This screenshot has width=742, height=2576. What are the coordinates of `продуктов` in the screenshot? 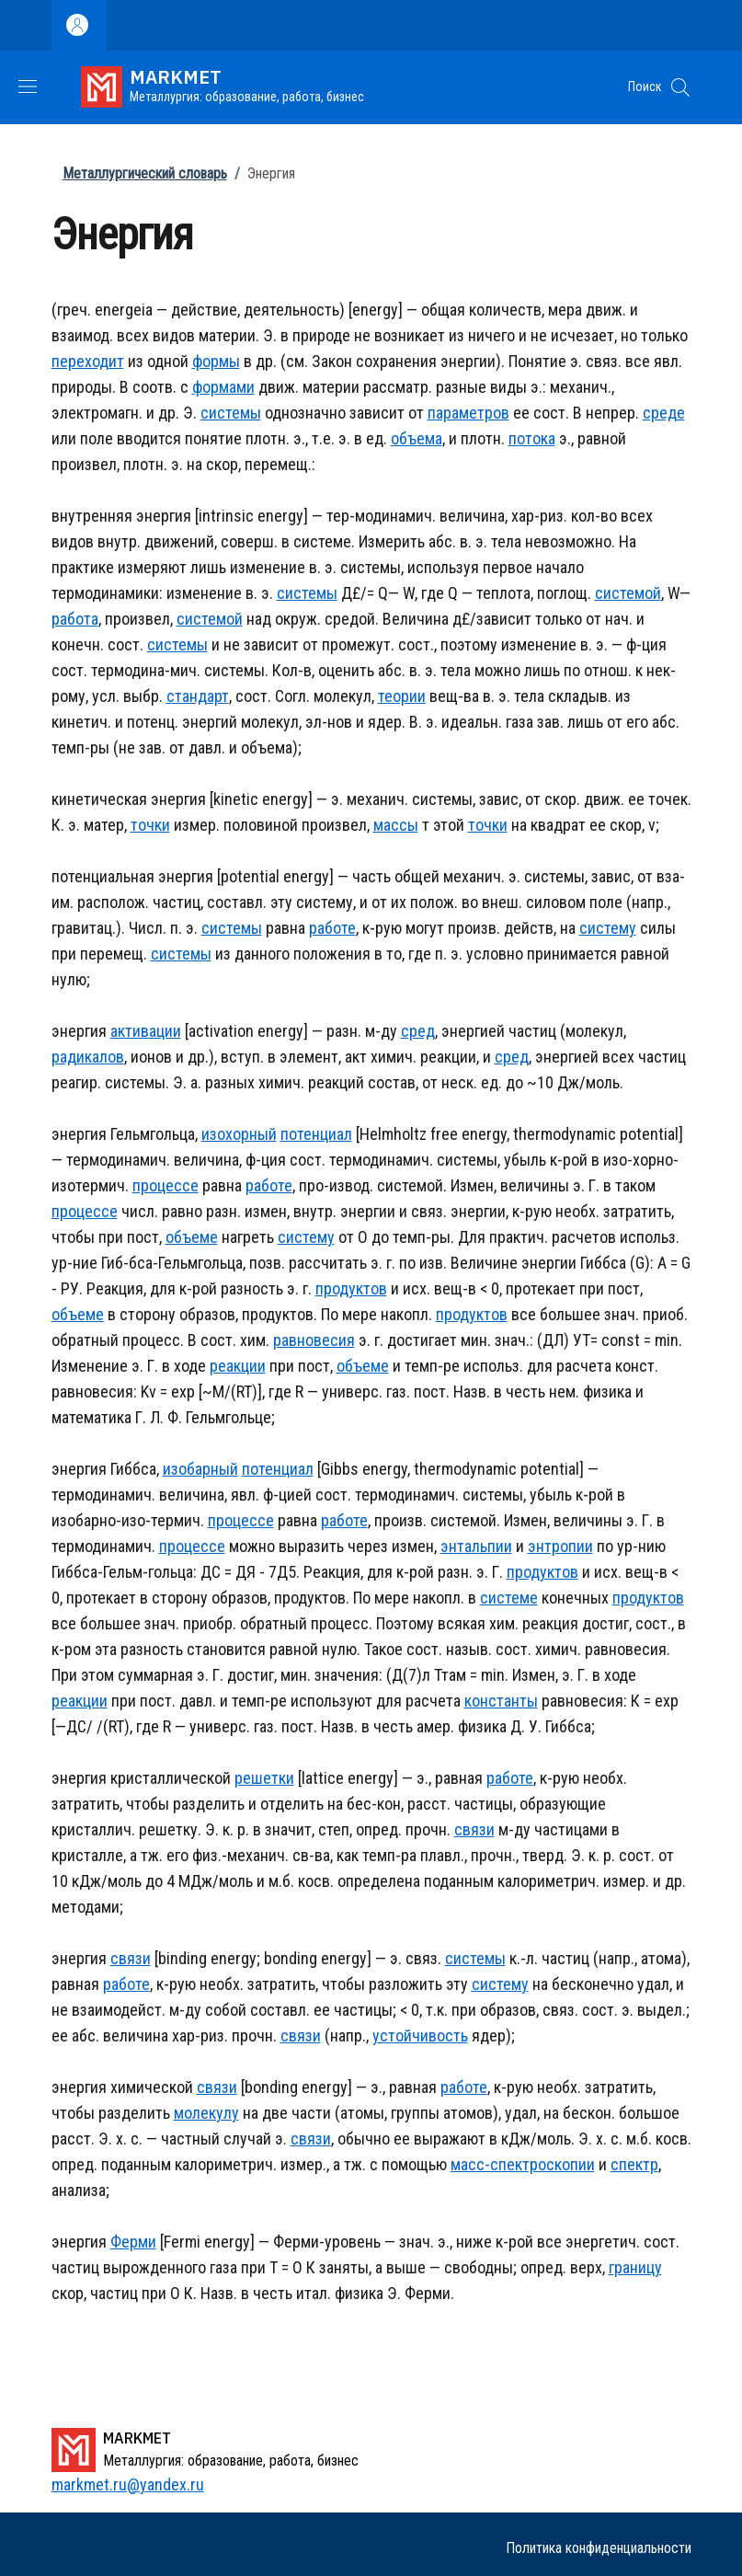 It's located at (351, 1288).